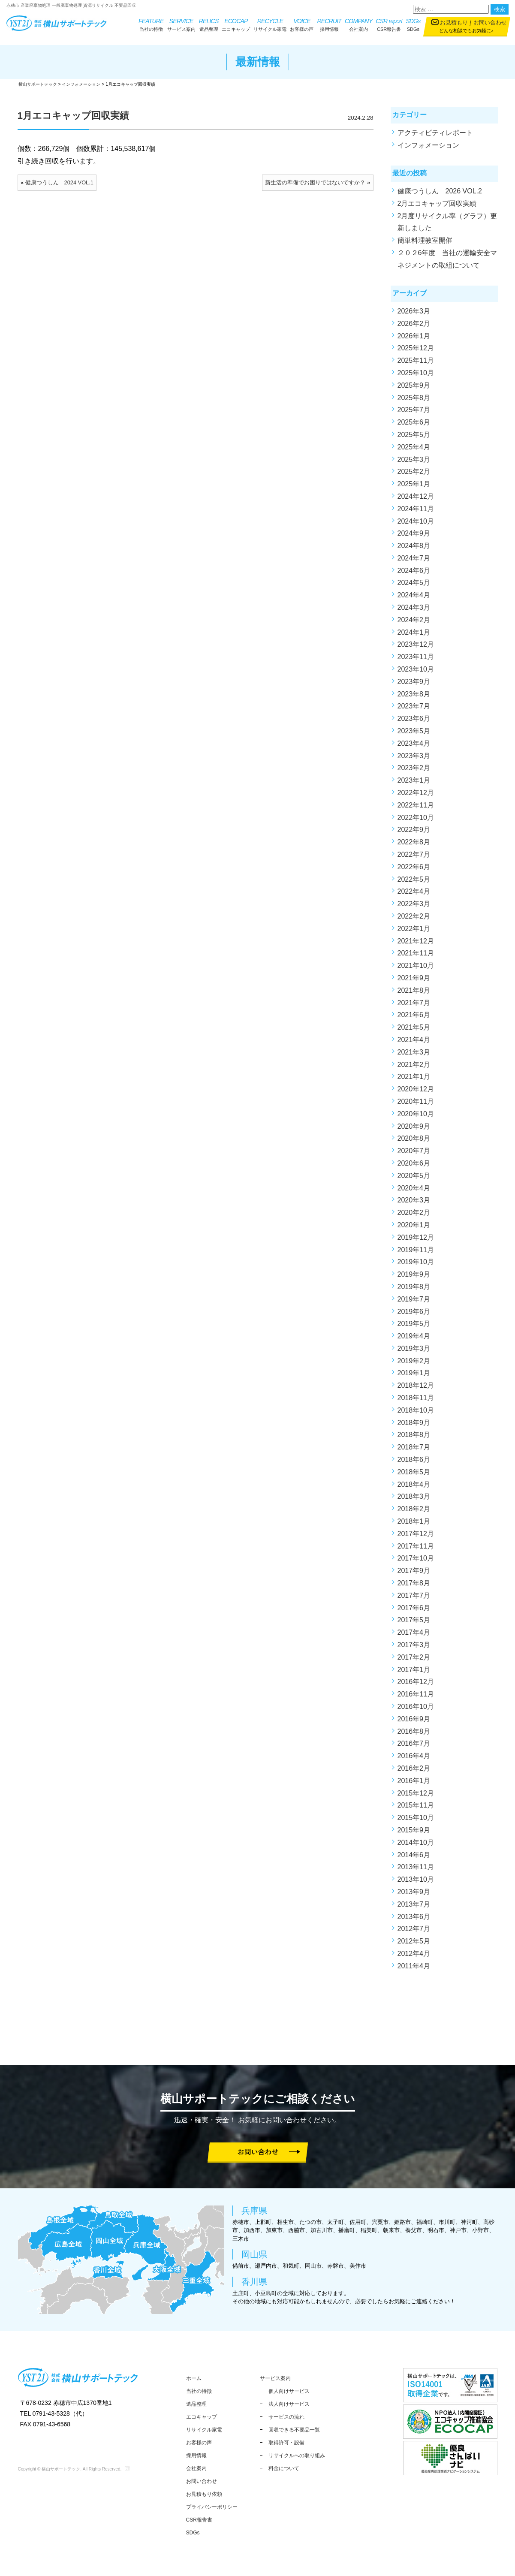 The width and height of the screenshot is (515, 2576). I want to click on 2016年1月, so click(414, 1784).